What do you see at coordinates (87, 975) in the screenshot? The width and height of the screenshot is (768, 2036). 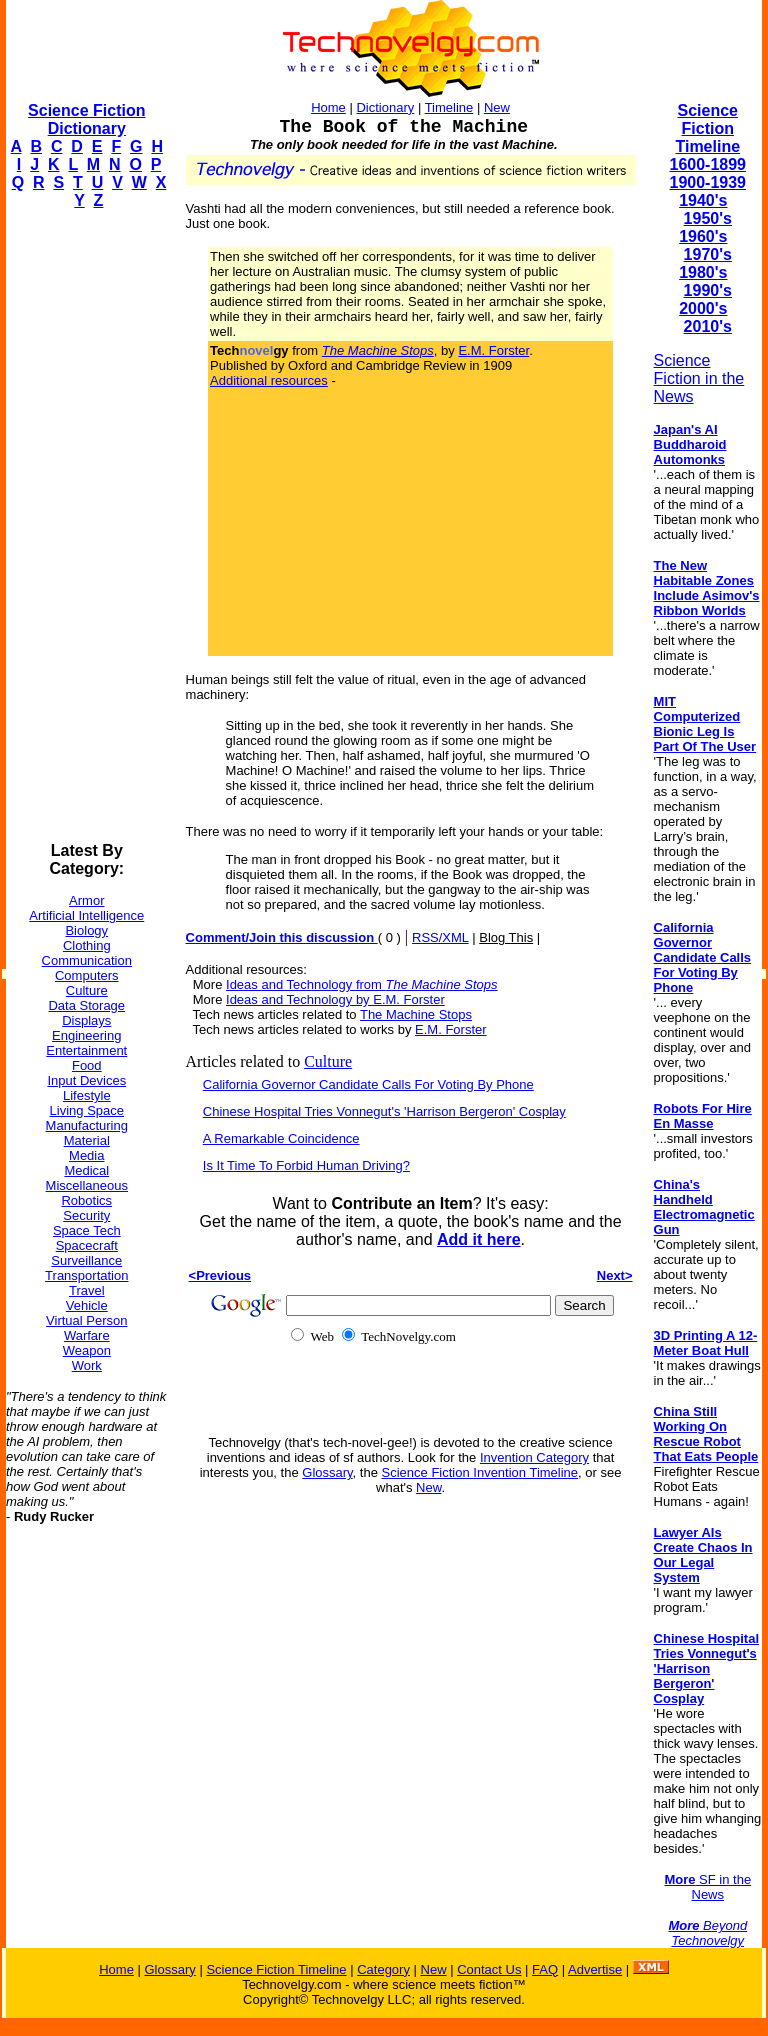 I see `Computers` at bounding box center [87, 975].